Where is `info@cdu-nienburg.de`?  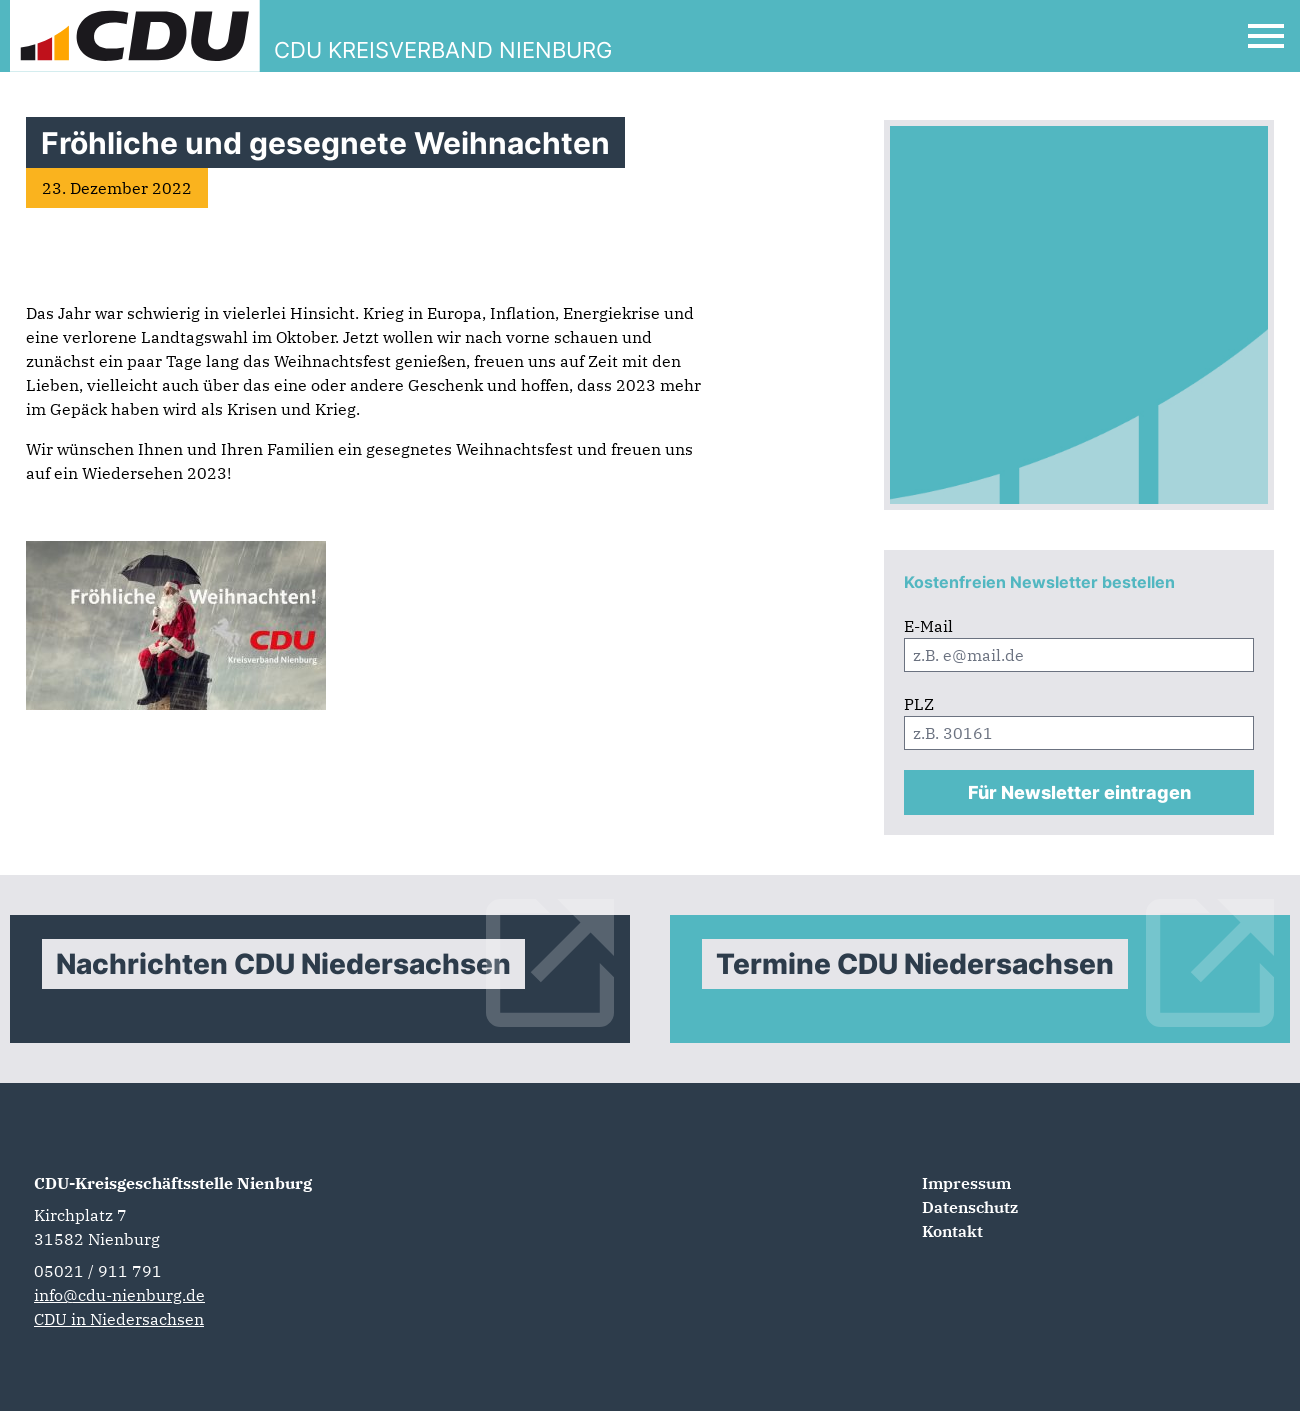 info@cdu-nienburg.de is located at coordinates (119, 1295).